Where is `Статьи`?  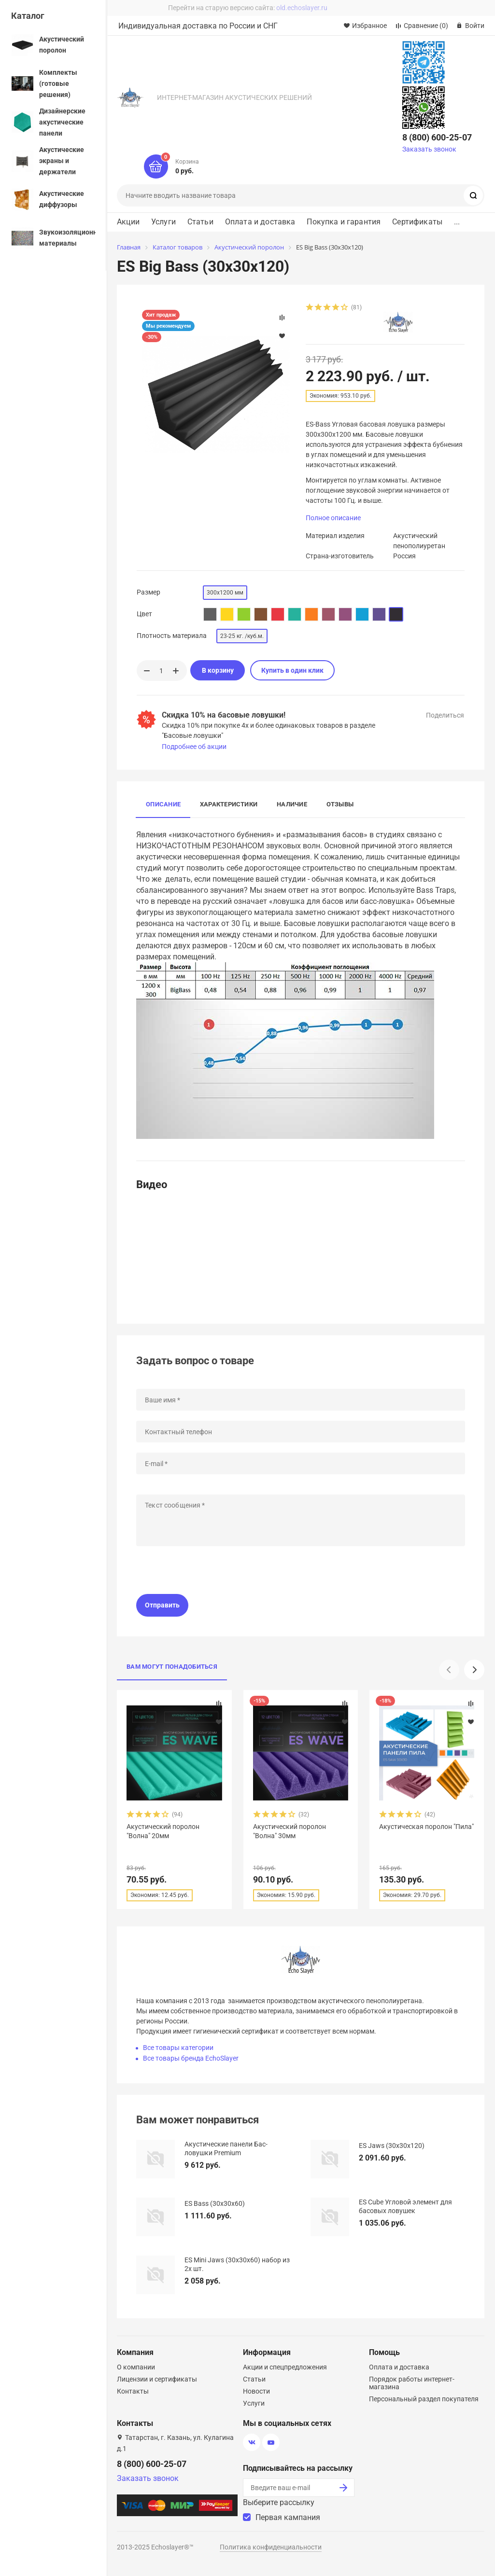
Статьи is located at coordinates (200, 222).